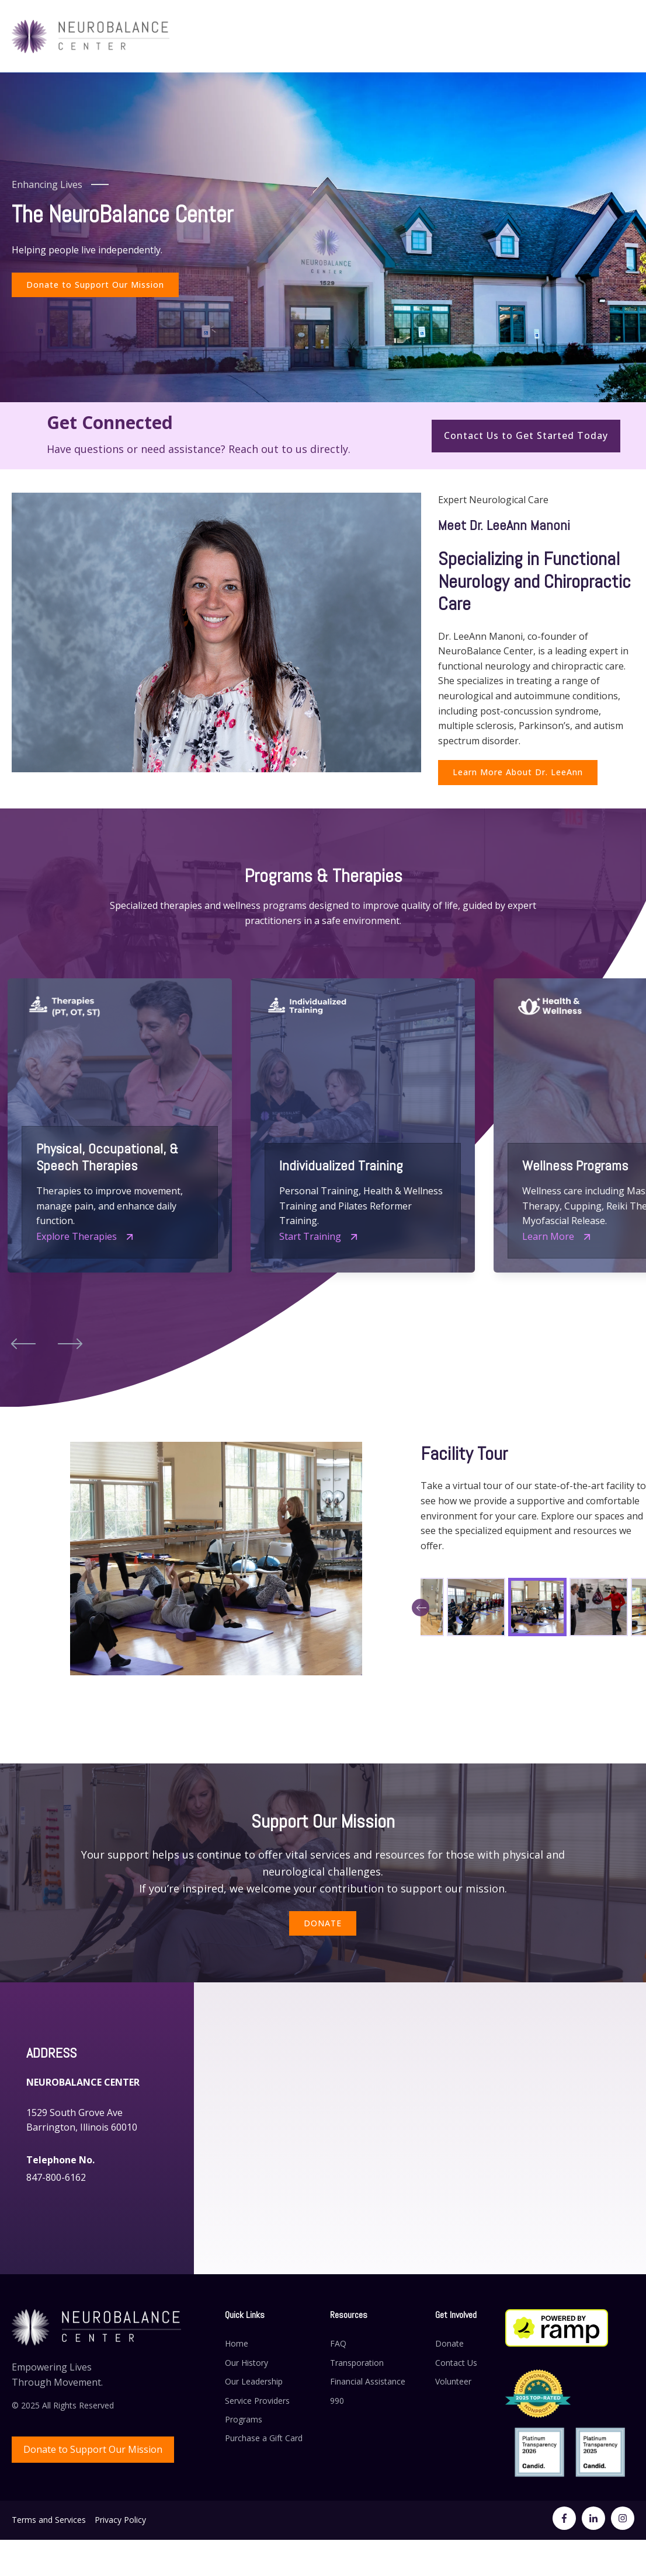 The width and height of the screenshot is (646, 2576). I want to click on Contact Us [menuitem], so click(456, 2362).